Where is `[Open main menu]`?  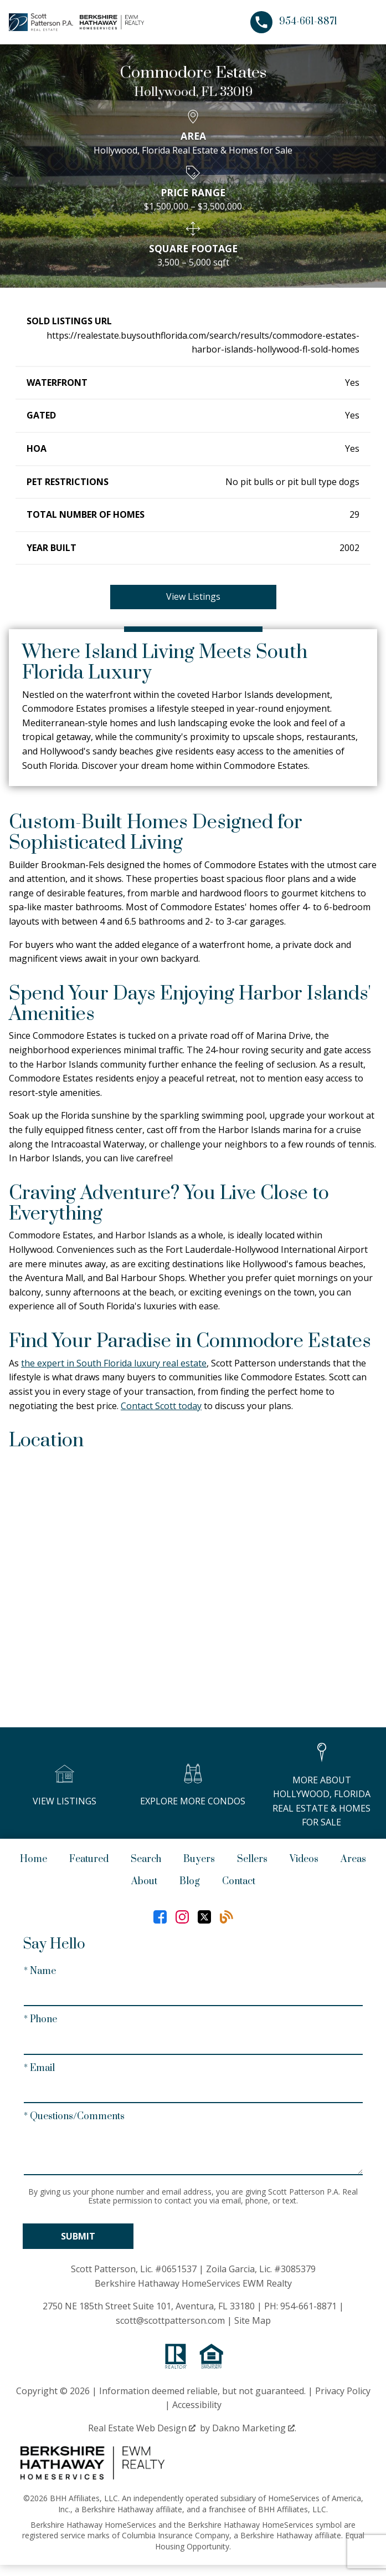
[Open main menu] is located at coordinates (364, 22).